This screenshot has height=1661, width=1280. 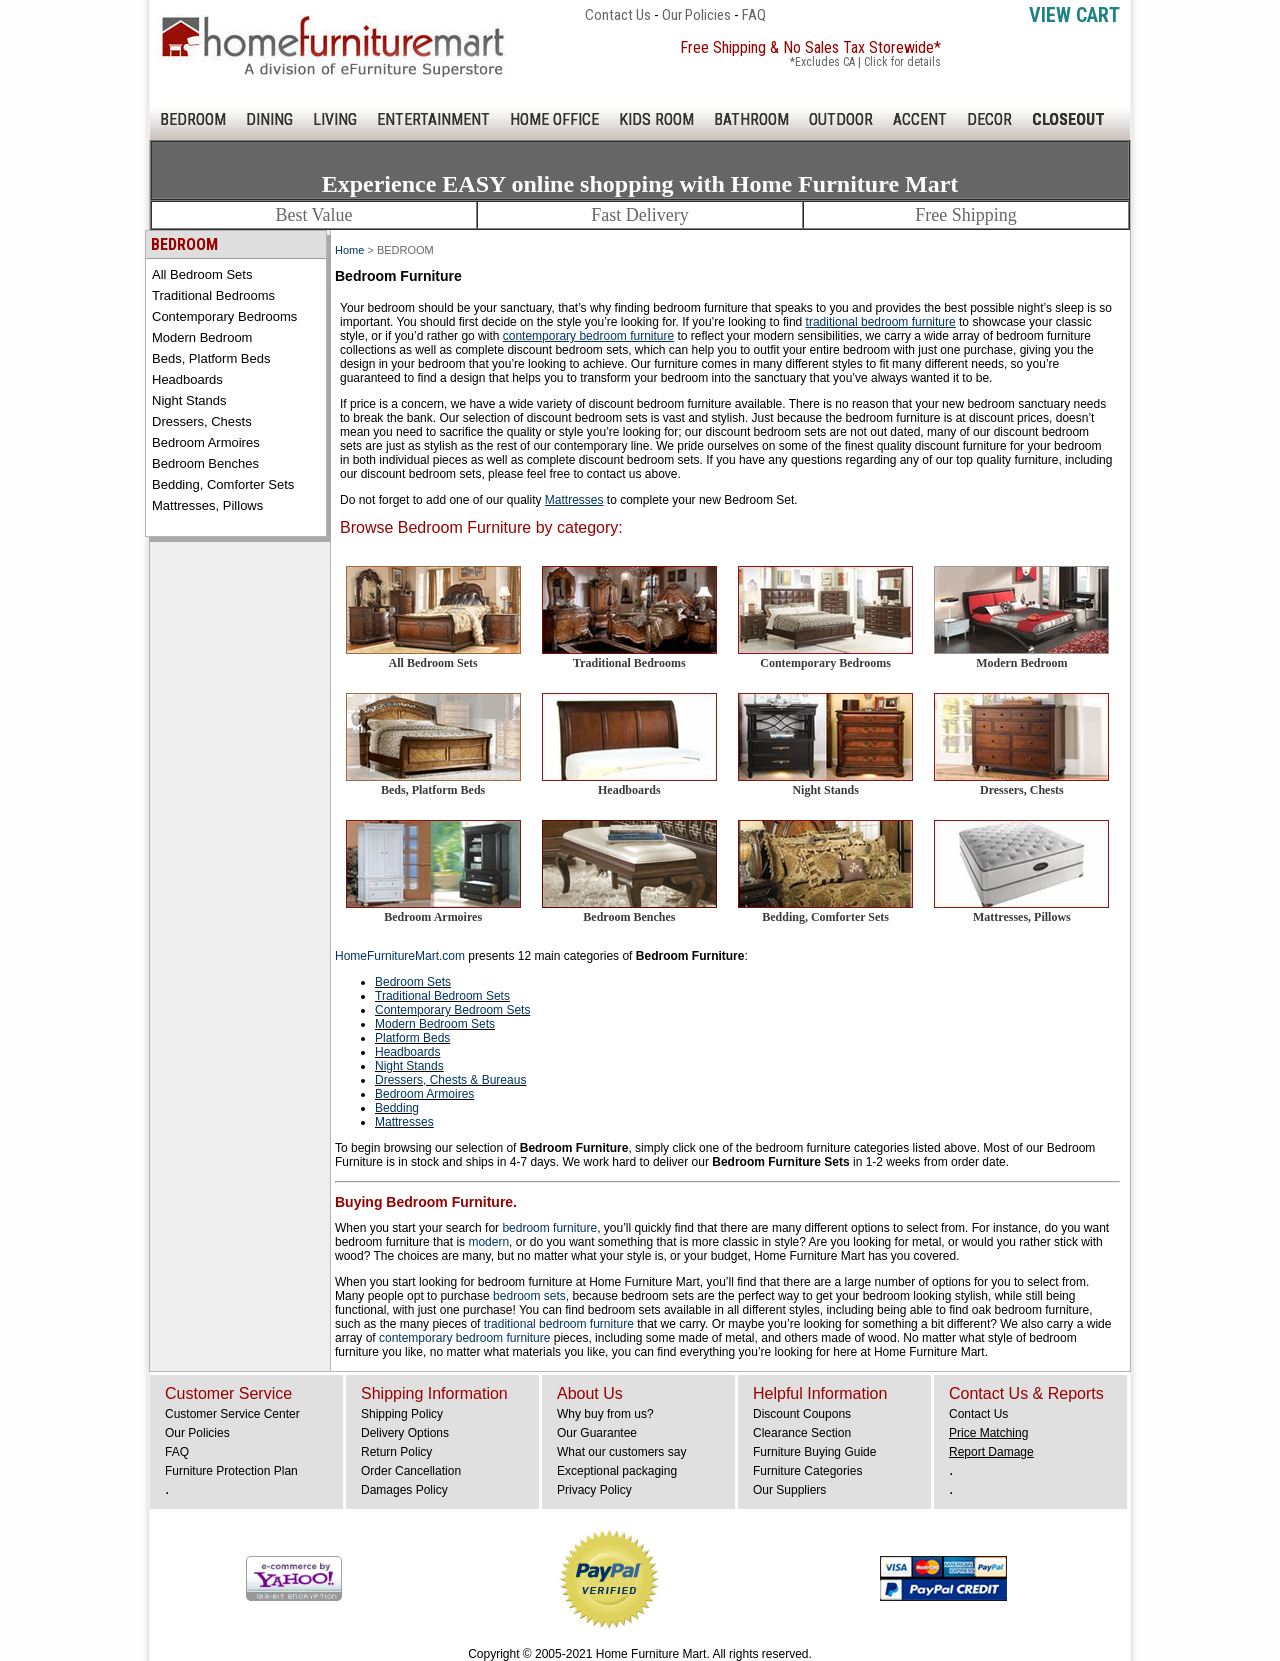 What do you see at coordinates (413, 982) in the screenshot?
I see `Bedroom Sets` at bounding box center [413, 982].